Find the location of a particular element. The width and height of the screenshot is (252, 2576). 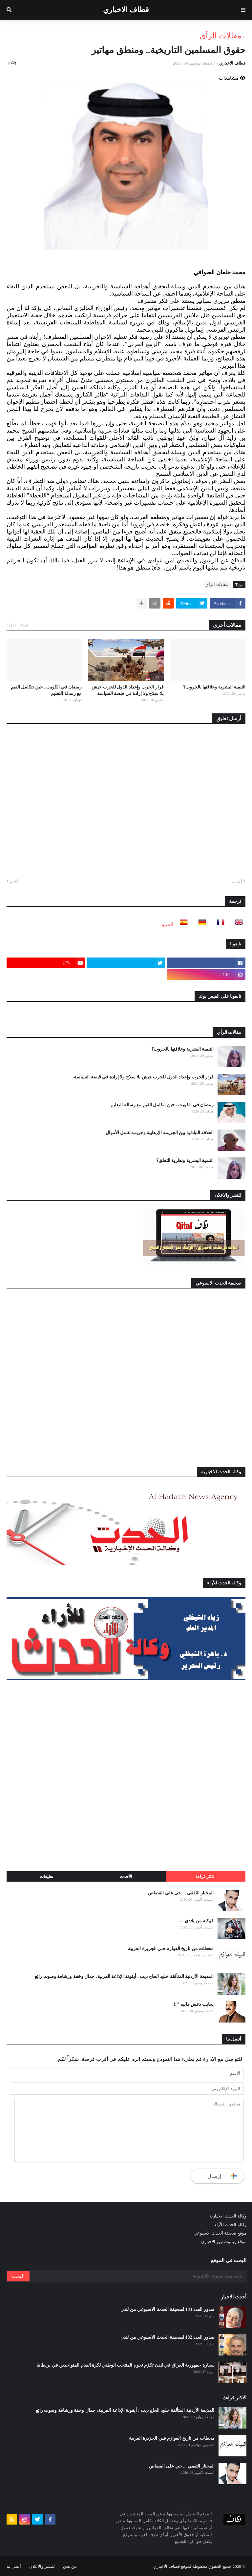

رمضان في الكويت.. حين تتكامل القيم مع رسالة التعليم is located at coordinates (46, 690).